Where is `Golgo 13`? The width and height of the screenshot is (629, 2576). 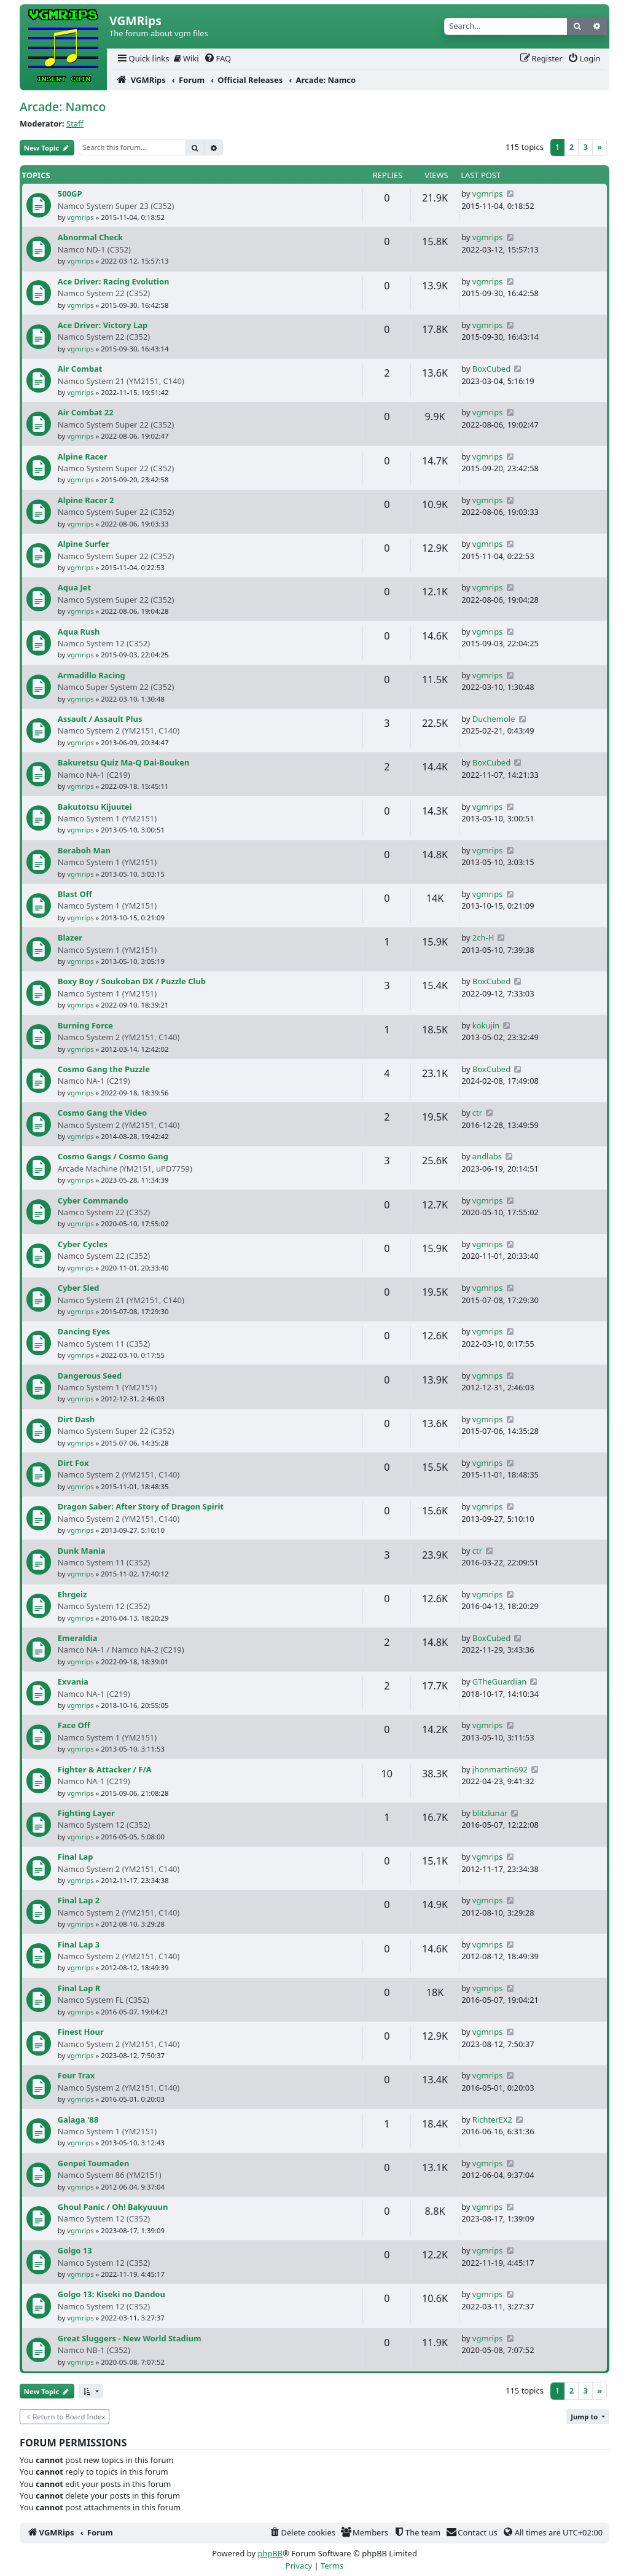
Golgo 13 is located at coordinates (75, 2250).